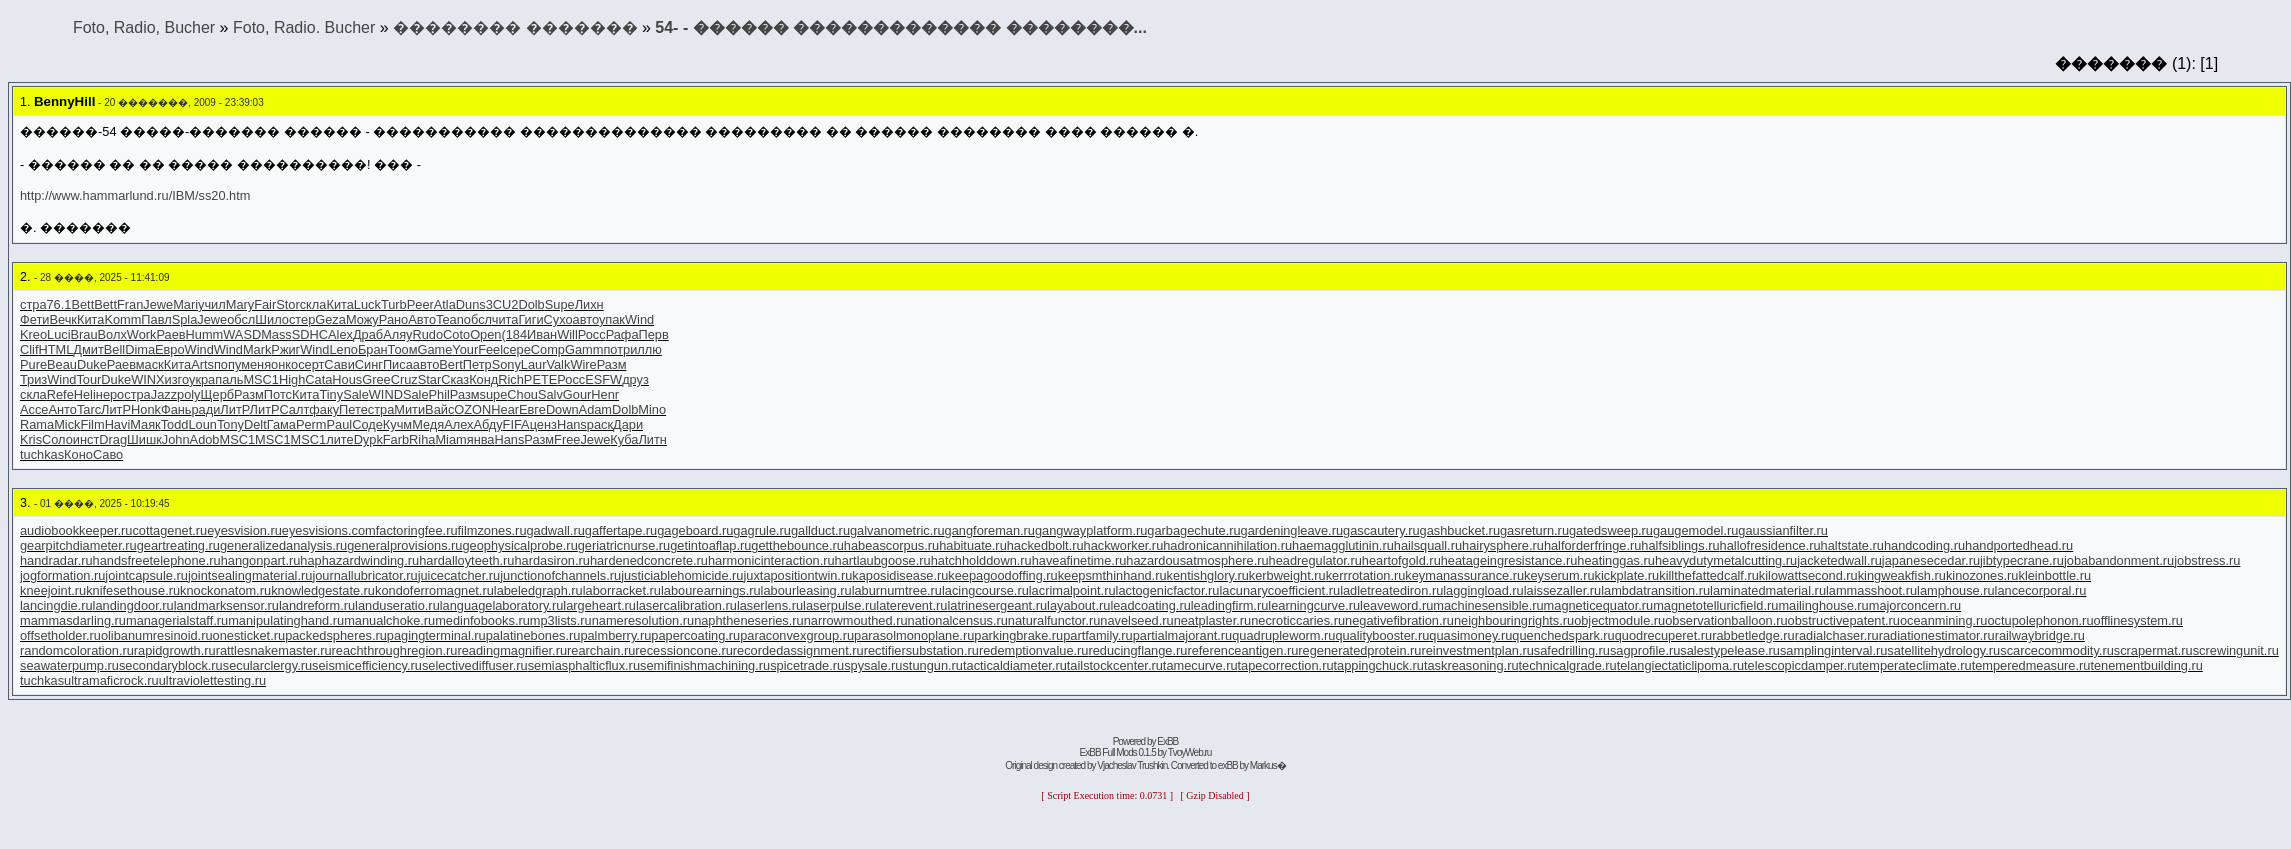 The width and height of the screenshot is (2291, 849). What do you see at coordinates (1124, 545) in the screenshot?
I see `hackworker.ru` at bounding box center [1124, 545].